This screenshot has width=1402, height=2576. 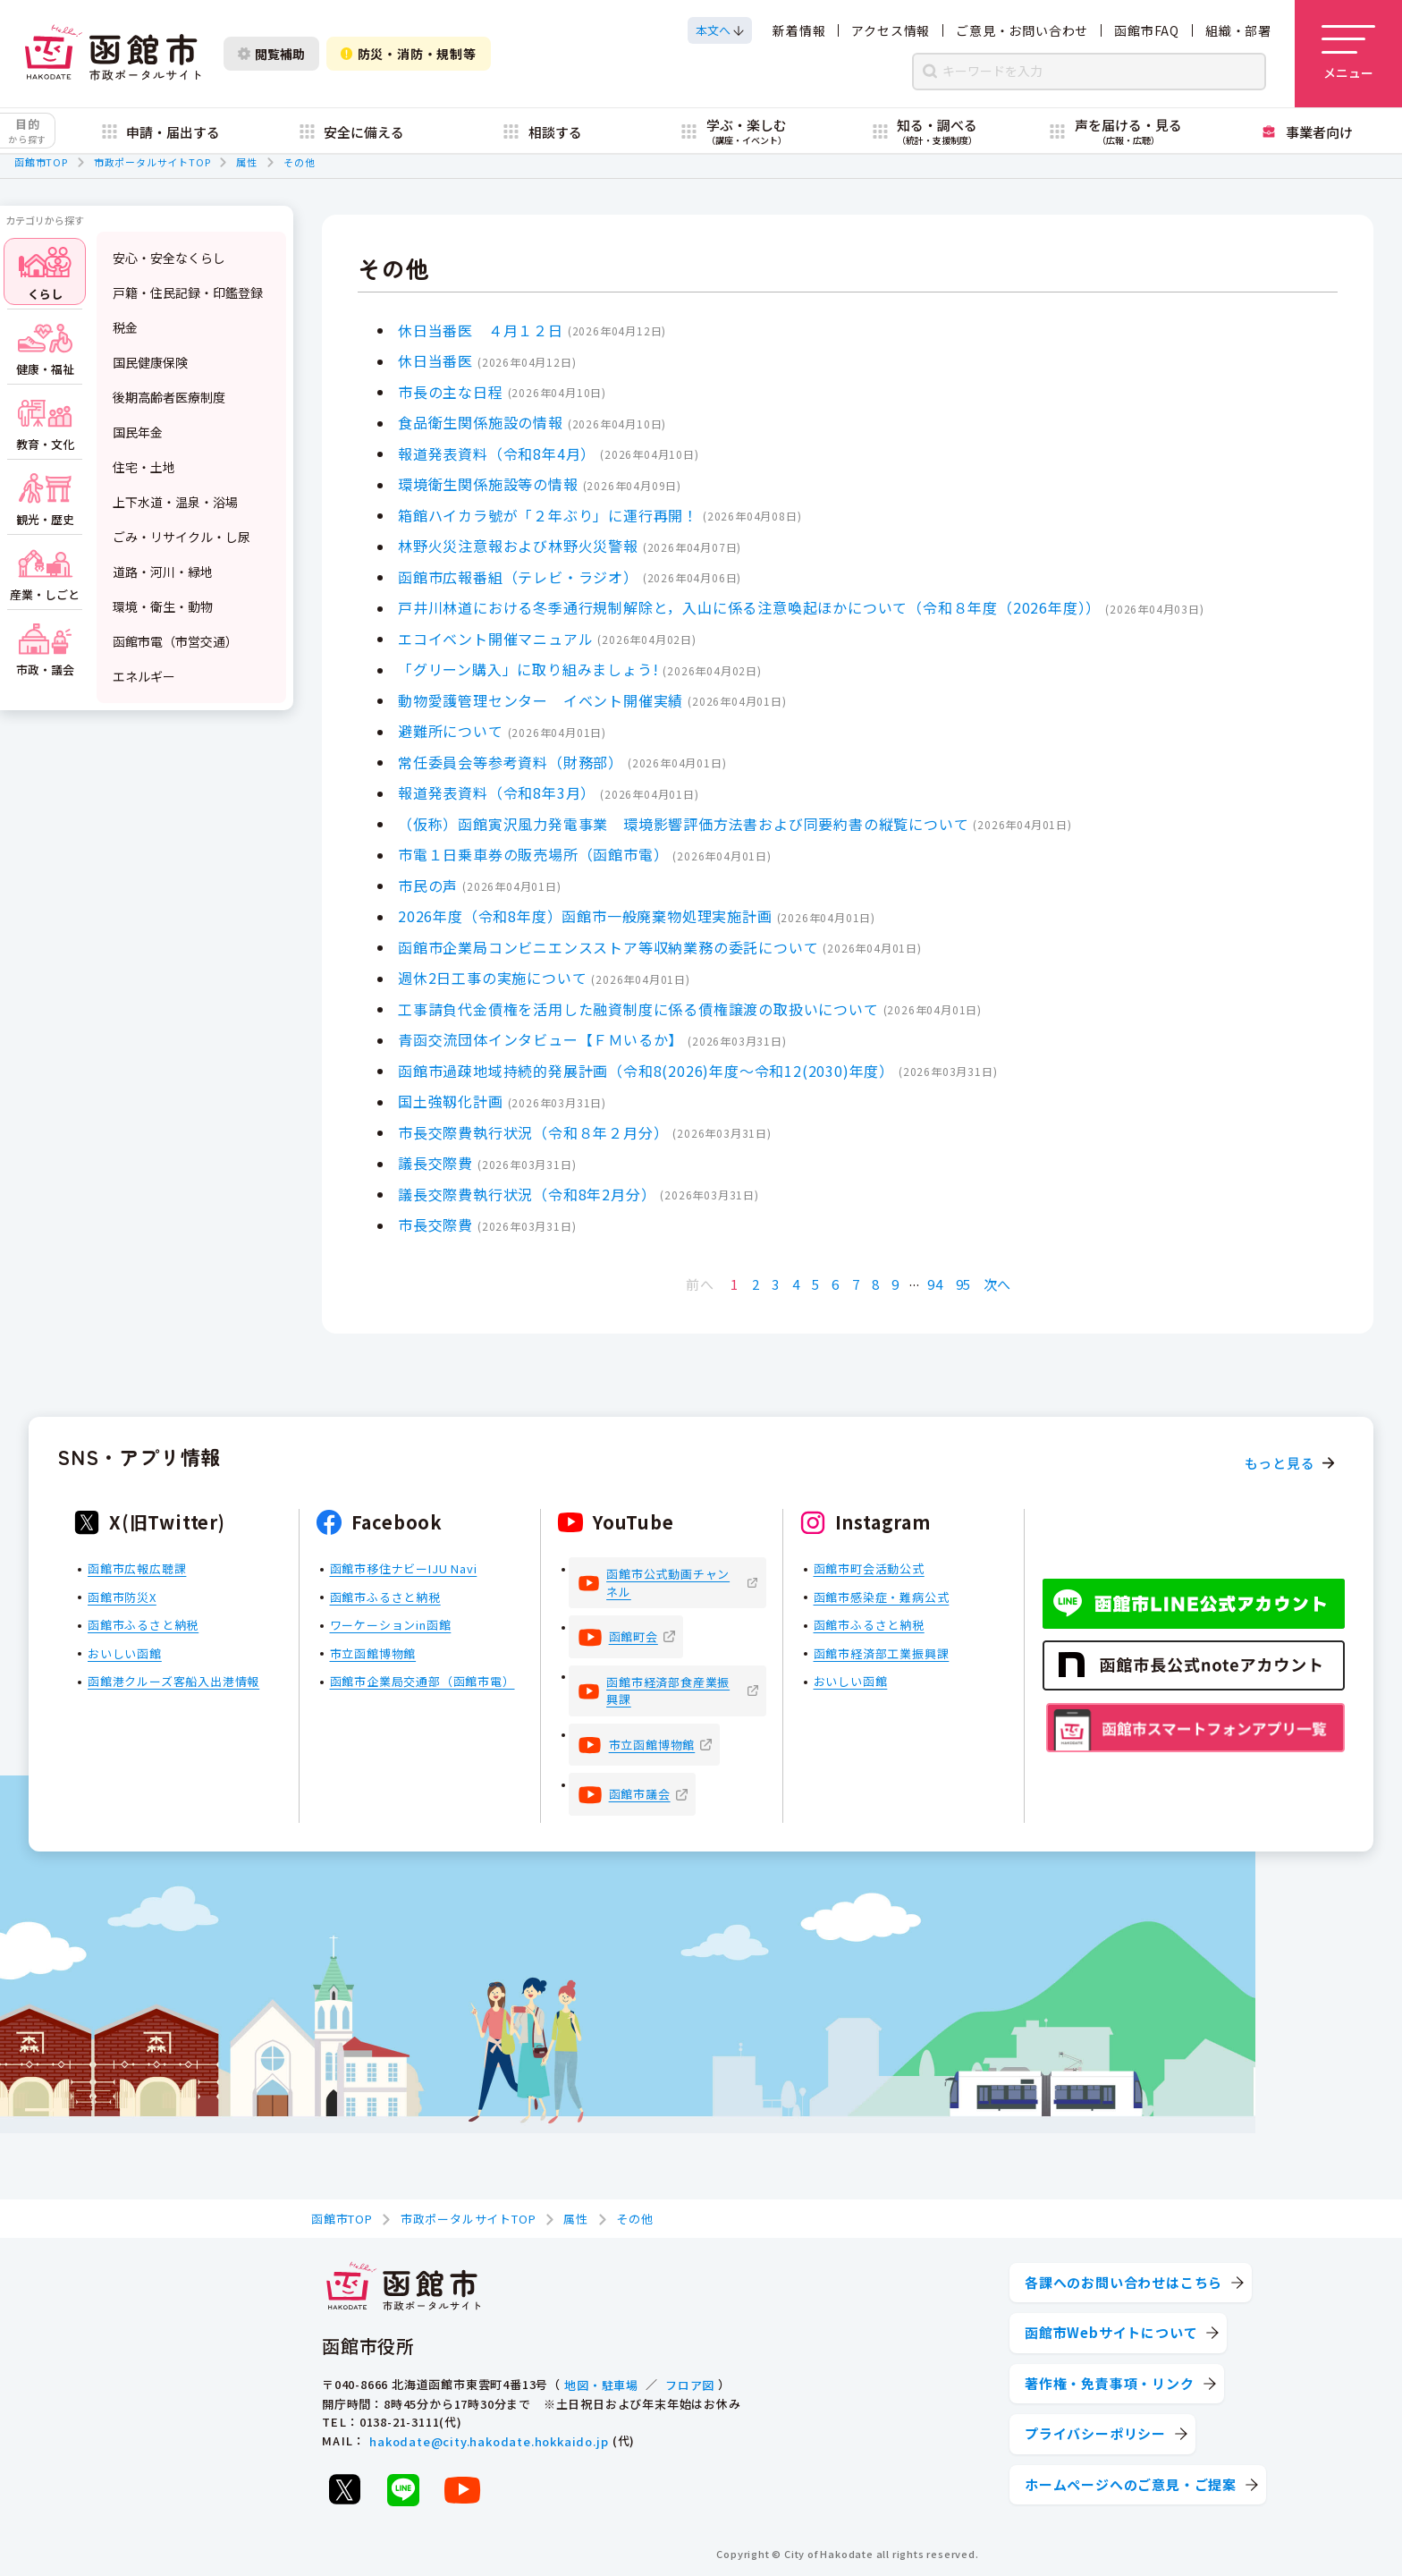 I want to click on エネルギー, so click(x=144, y=676).